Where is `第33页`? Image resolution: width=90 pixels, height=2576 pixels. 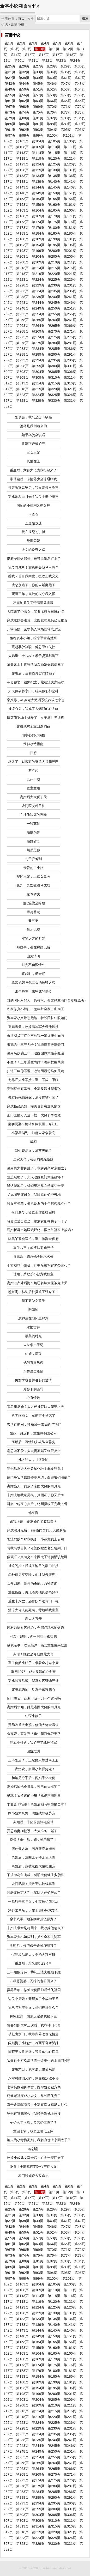
第33页 is located at coordinates (38, 72).